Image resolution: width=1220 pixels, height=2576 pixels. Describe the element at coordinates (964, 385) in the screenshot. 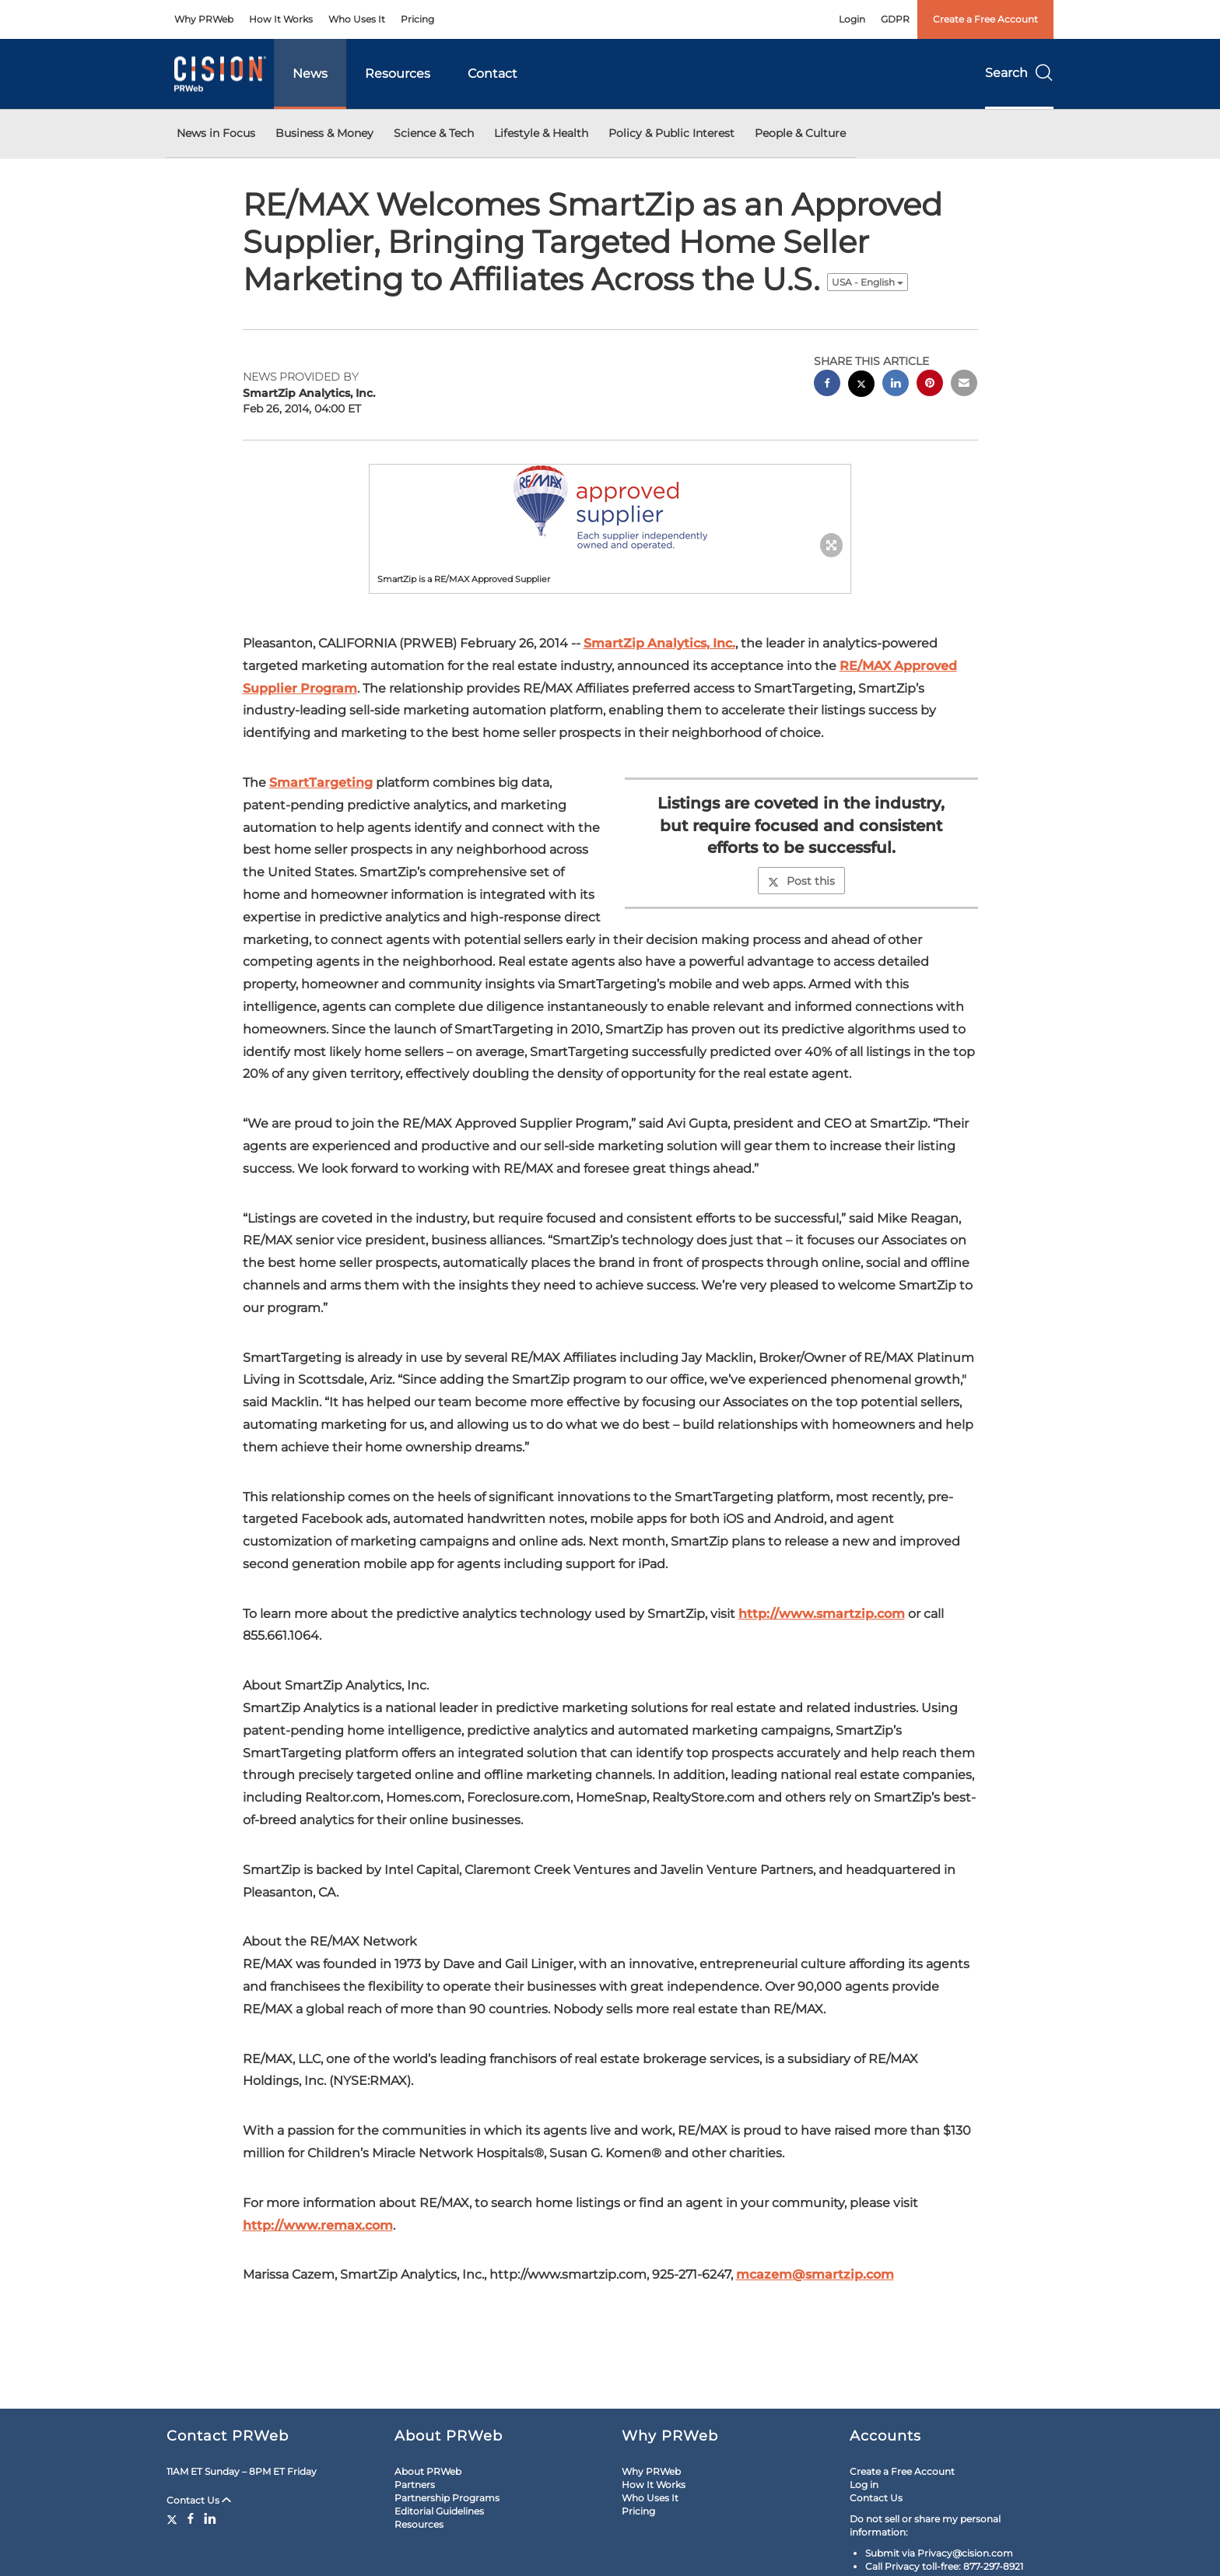

I see `[email sharing]` at that location.